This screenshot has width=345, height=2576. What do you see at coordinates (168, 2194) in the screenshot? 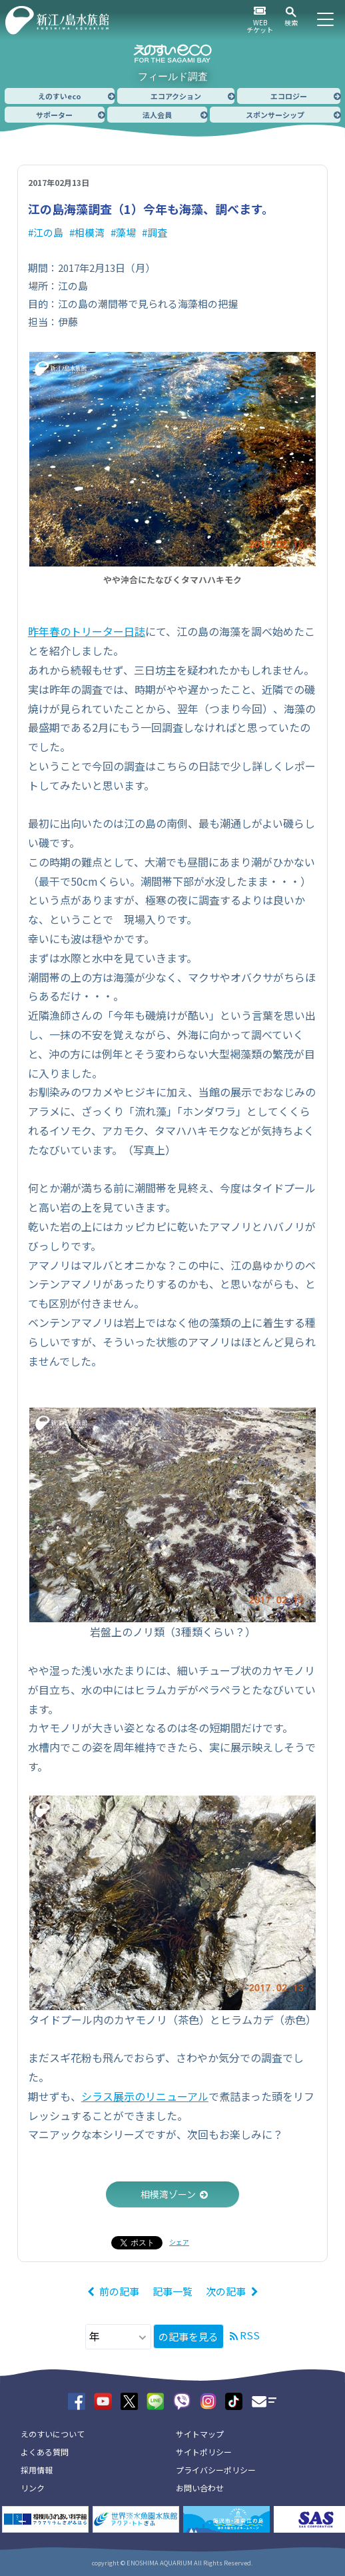
I see `相模湾ゾーン` at bounding box center [168, 2194].